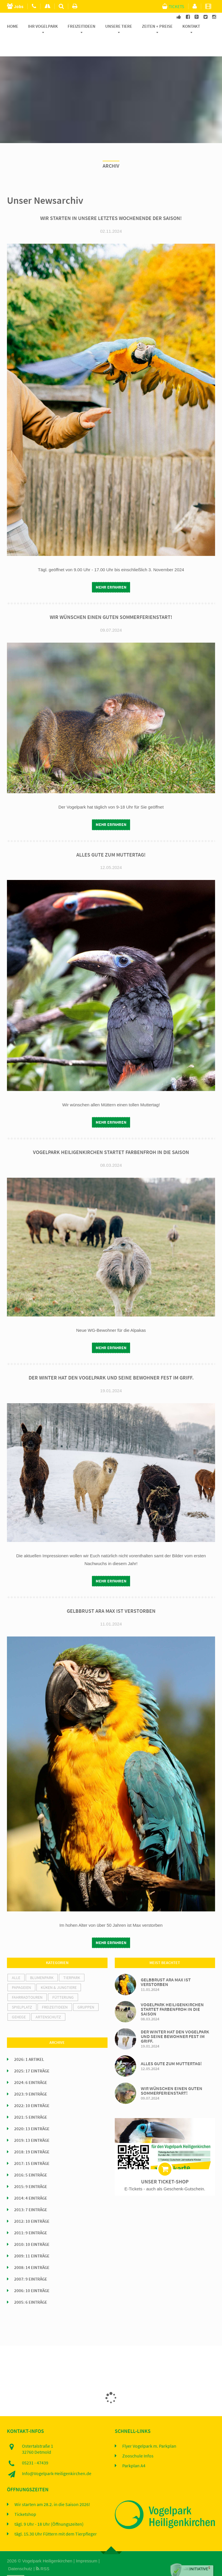  Describe the element at coordinates (20, 2552) in the screenshot. I see `Datenschutz` at that location.